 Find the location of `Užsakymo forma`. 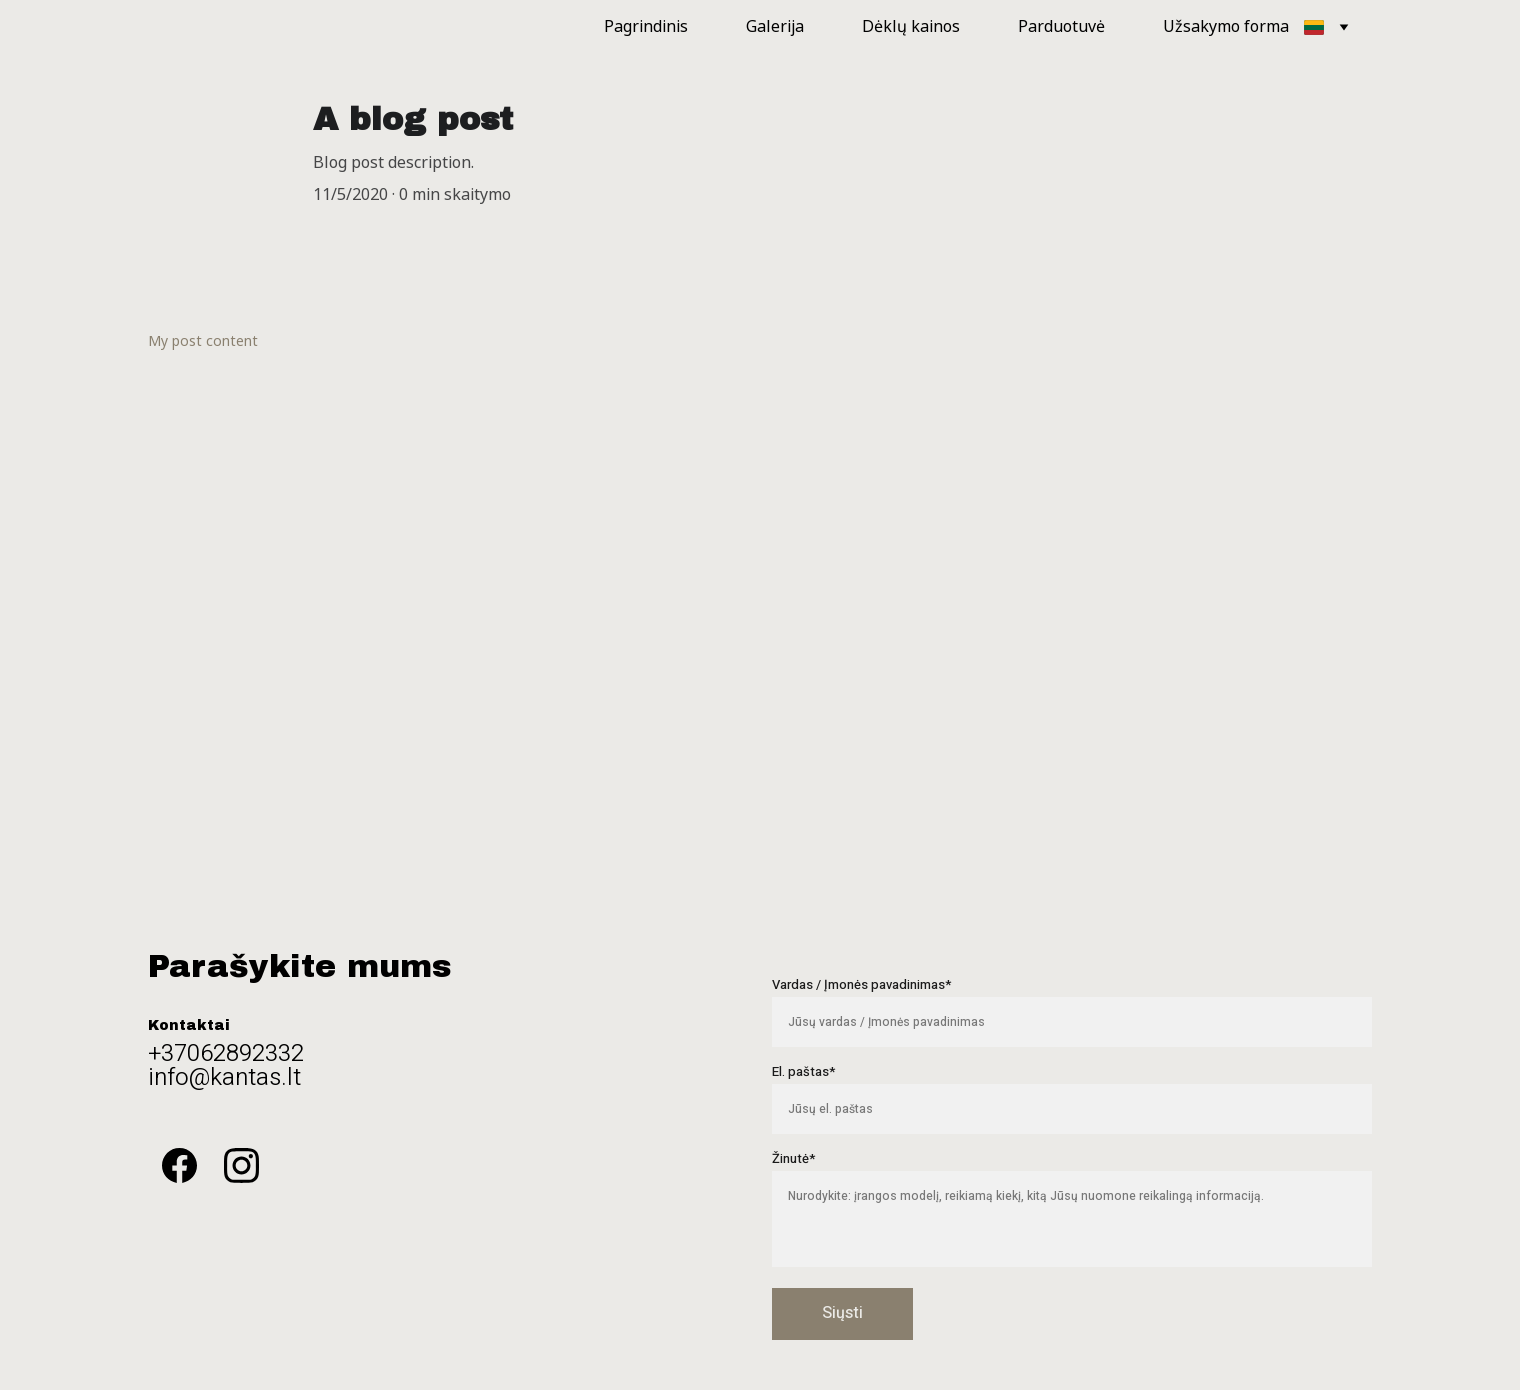

Užsakymo forma is located at coordinates (1226, 26).